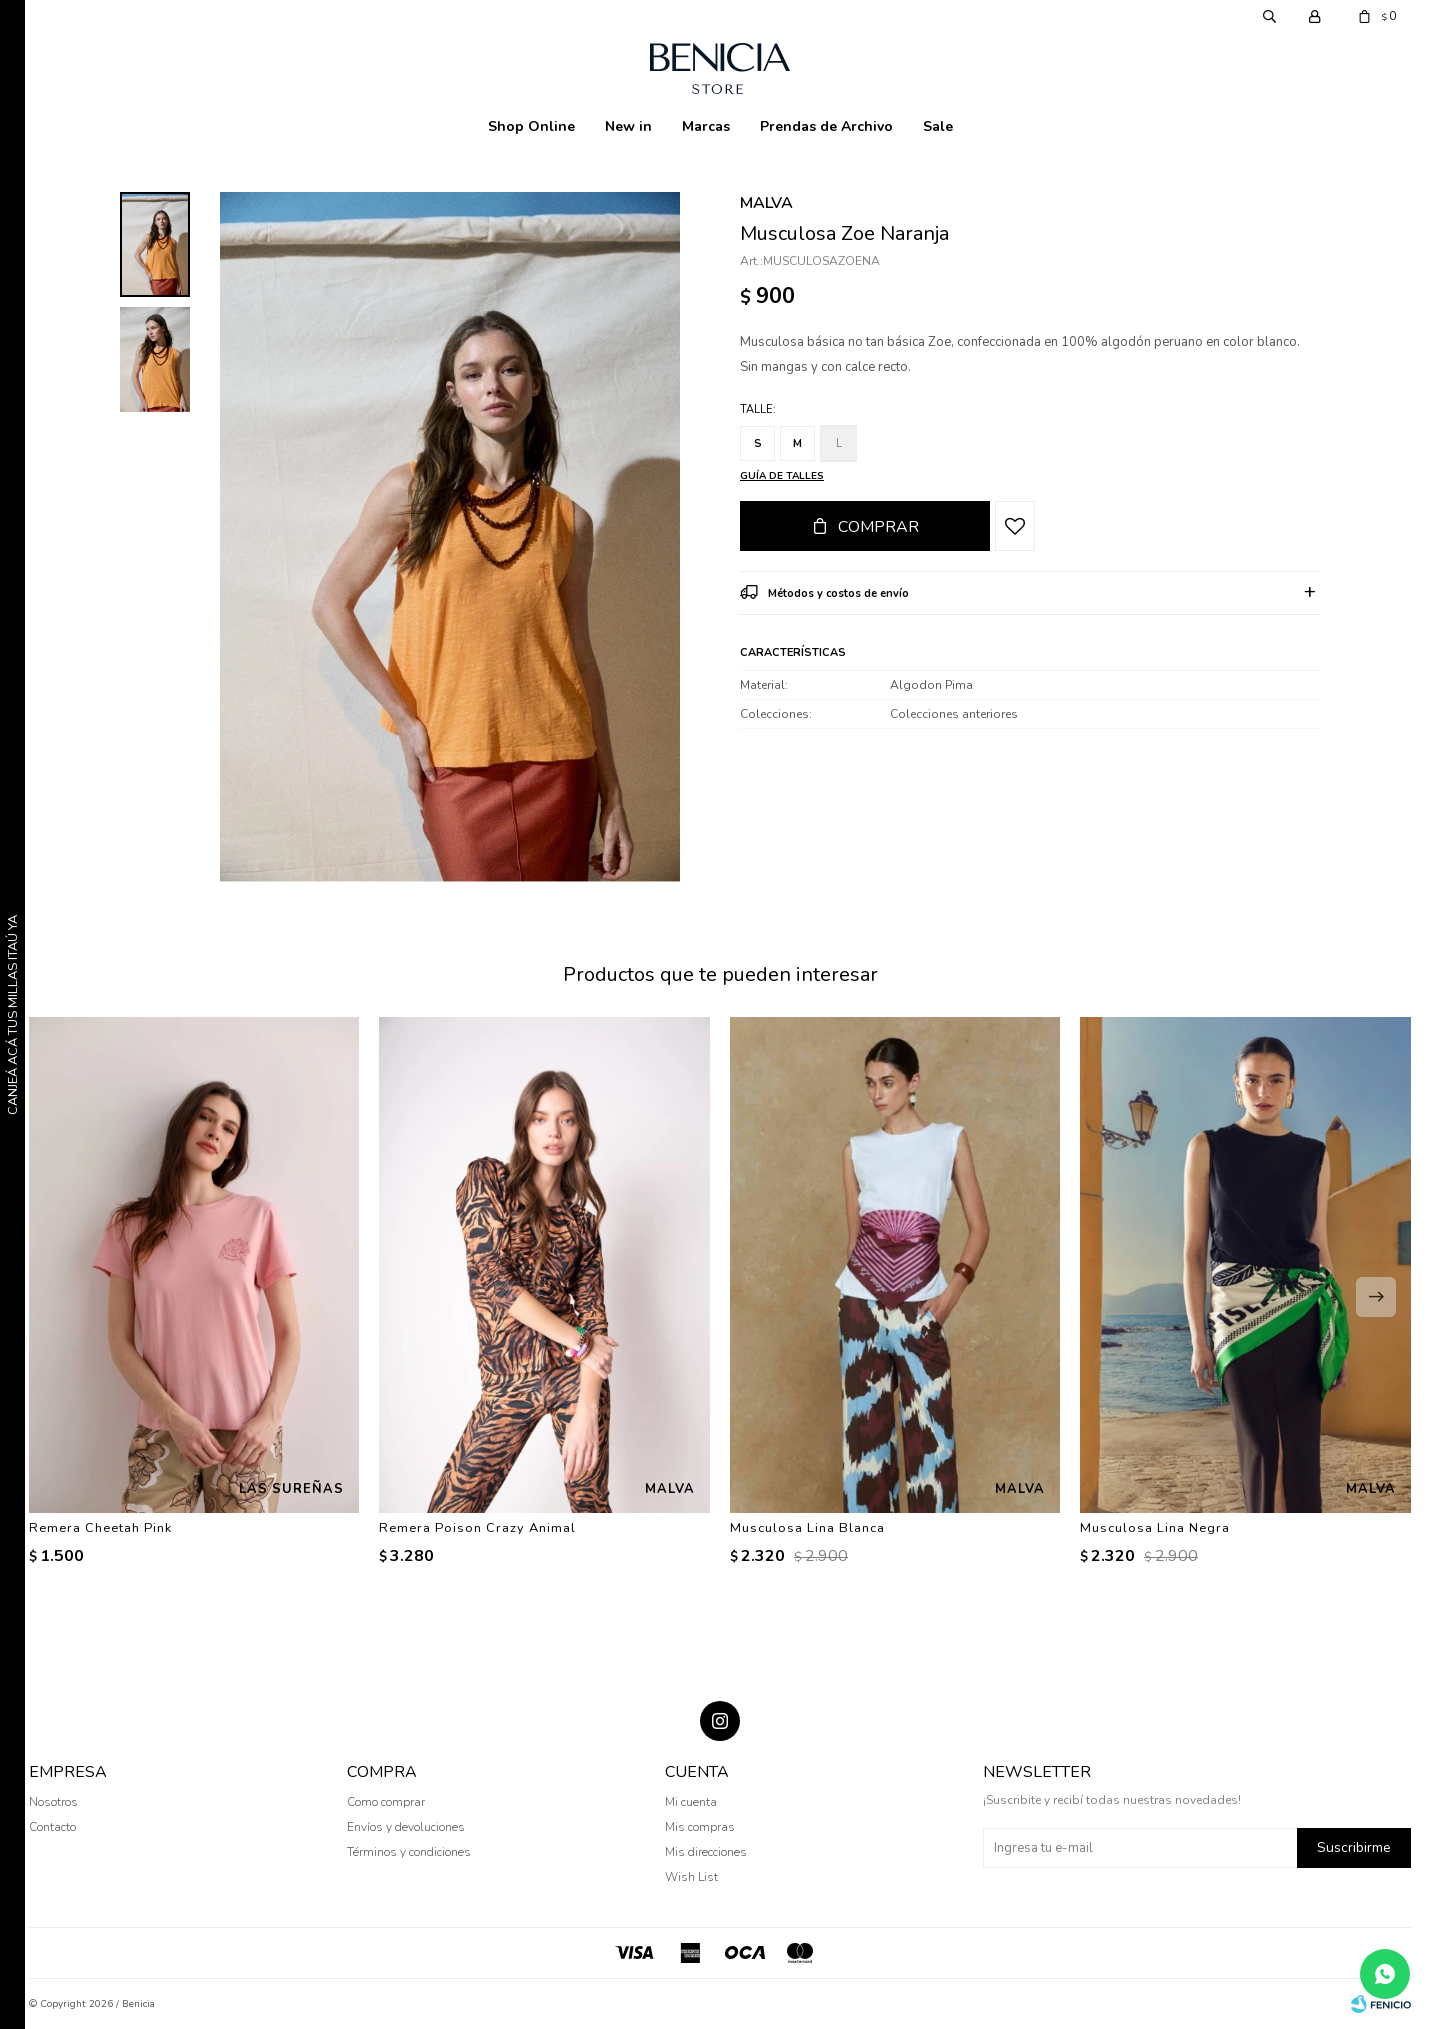 Image resolution: width=1440 pixels, height=2029 pixels. I want to click on Contacto, so click(52, 1827).